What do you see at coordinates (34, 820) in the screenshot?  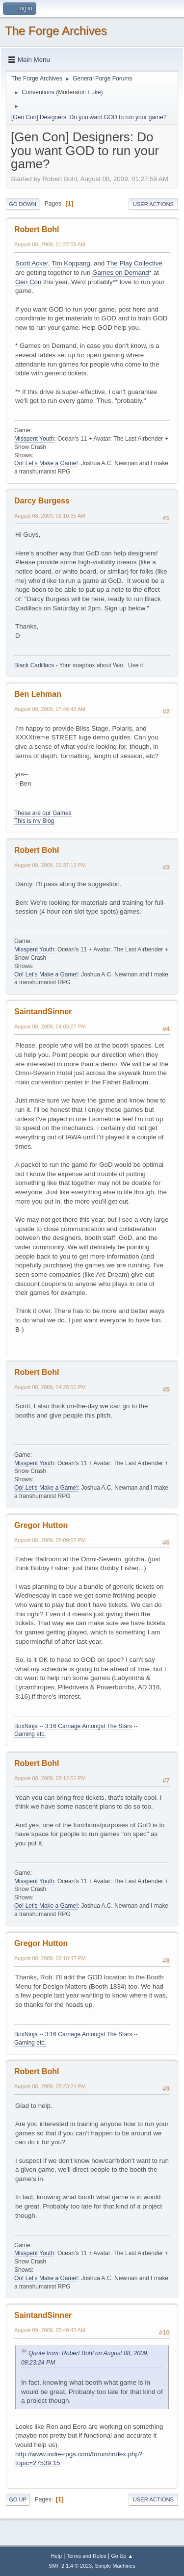 I see `This is my Blog` at bounding box center [34, 820].